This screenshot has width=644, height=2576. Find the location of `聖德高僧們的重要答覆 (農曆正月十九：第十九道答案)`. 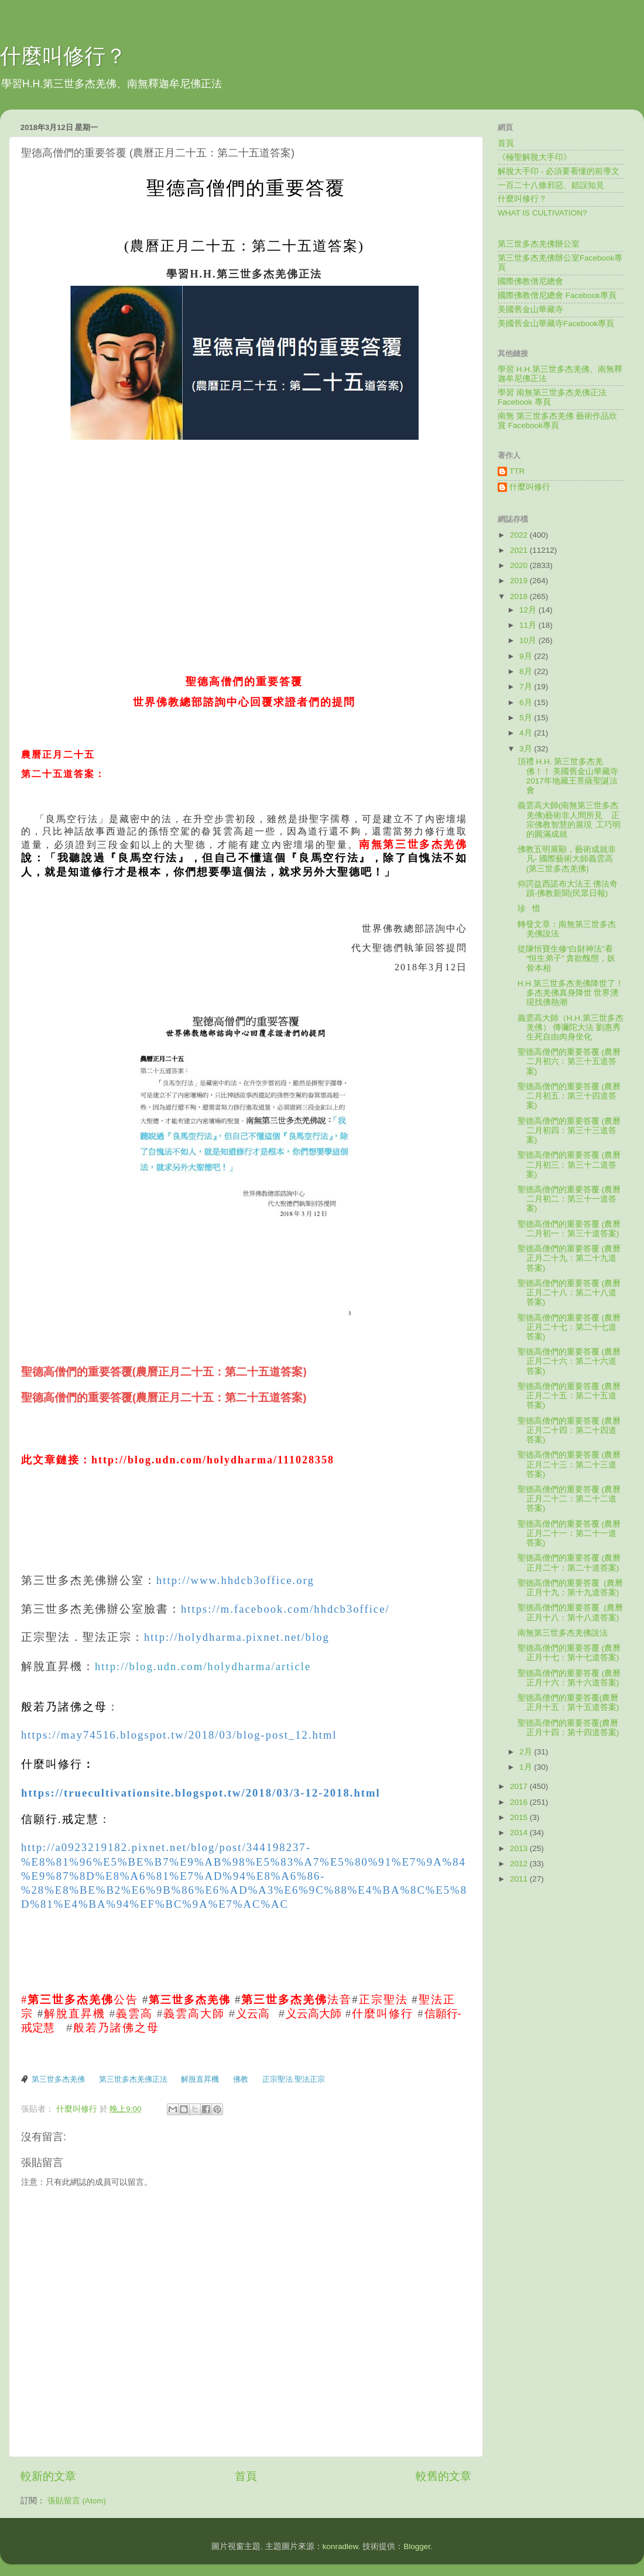

聖德高僧們的重要答覆 (農曆正月十九：第十九道答案) is located at coordinates (570, 1588).